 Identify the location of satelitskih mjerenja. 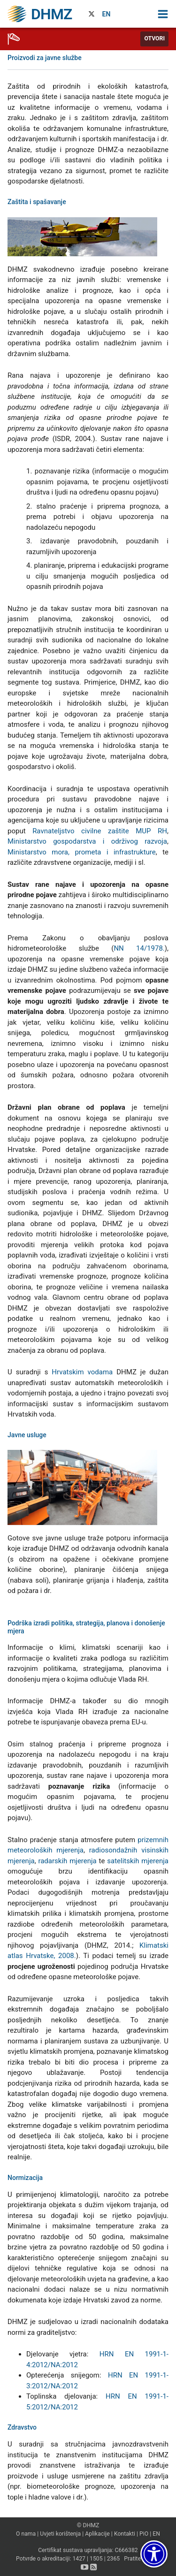
(137, 1861).